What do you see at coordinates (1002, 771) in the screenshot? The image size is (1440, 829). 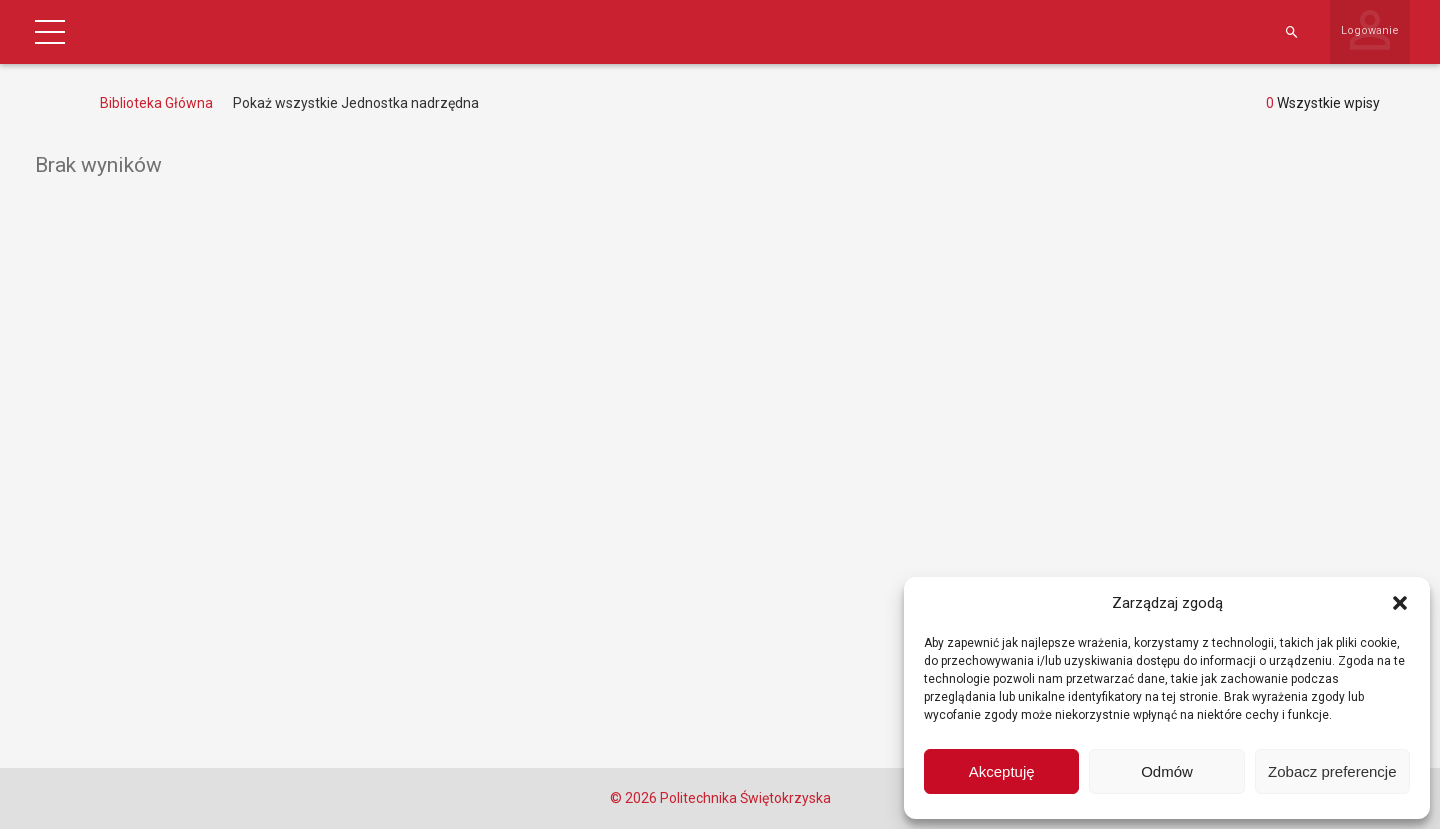 I see `Akceptuję` at bounding box center [1002, 771].